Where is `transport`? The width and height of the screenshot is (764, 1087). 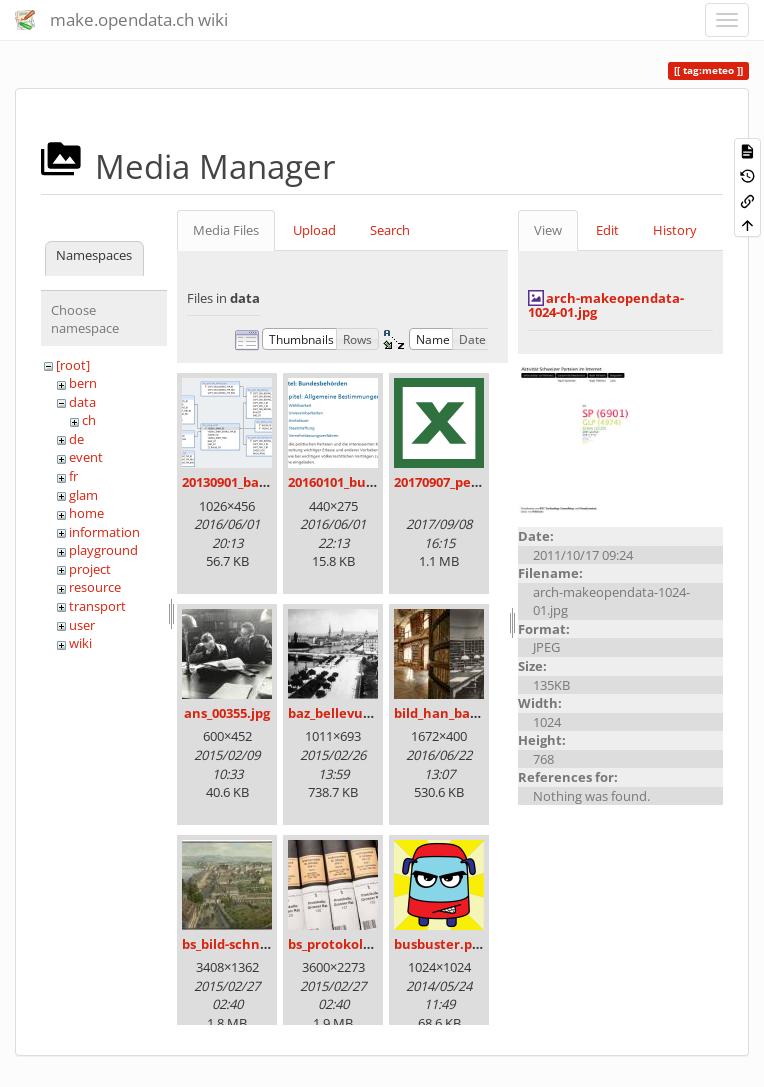 transport is located at coordinates (97, 606).